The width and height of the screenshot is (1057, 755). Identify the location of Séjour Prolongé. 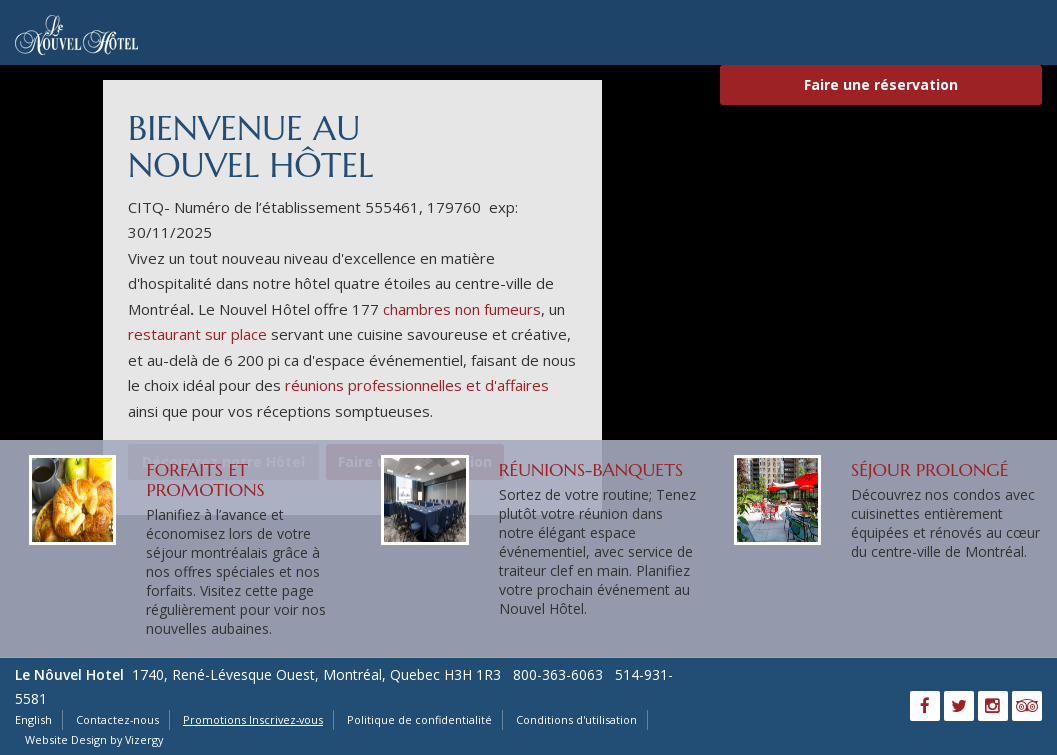
(929, 469).